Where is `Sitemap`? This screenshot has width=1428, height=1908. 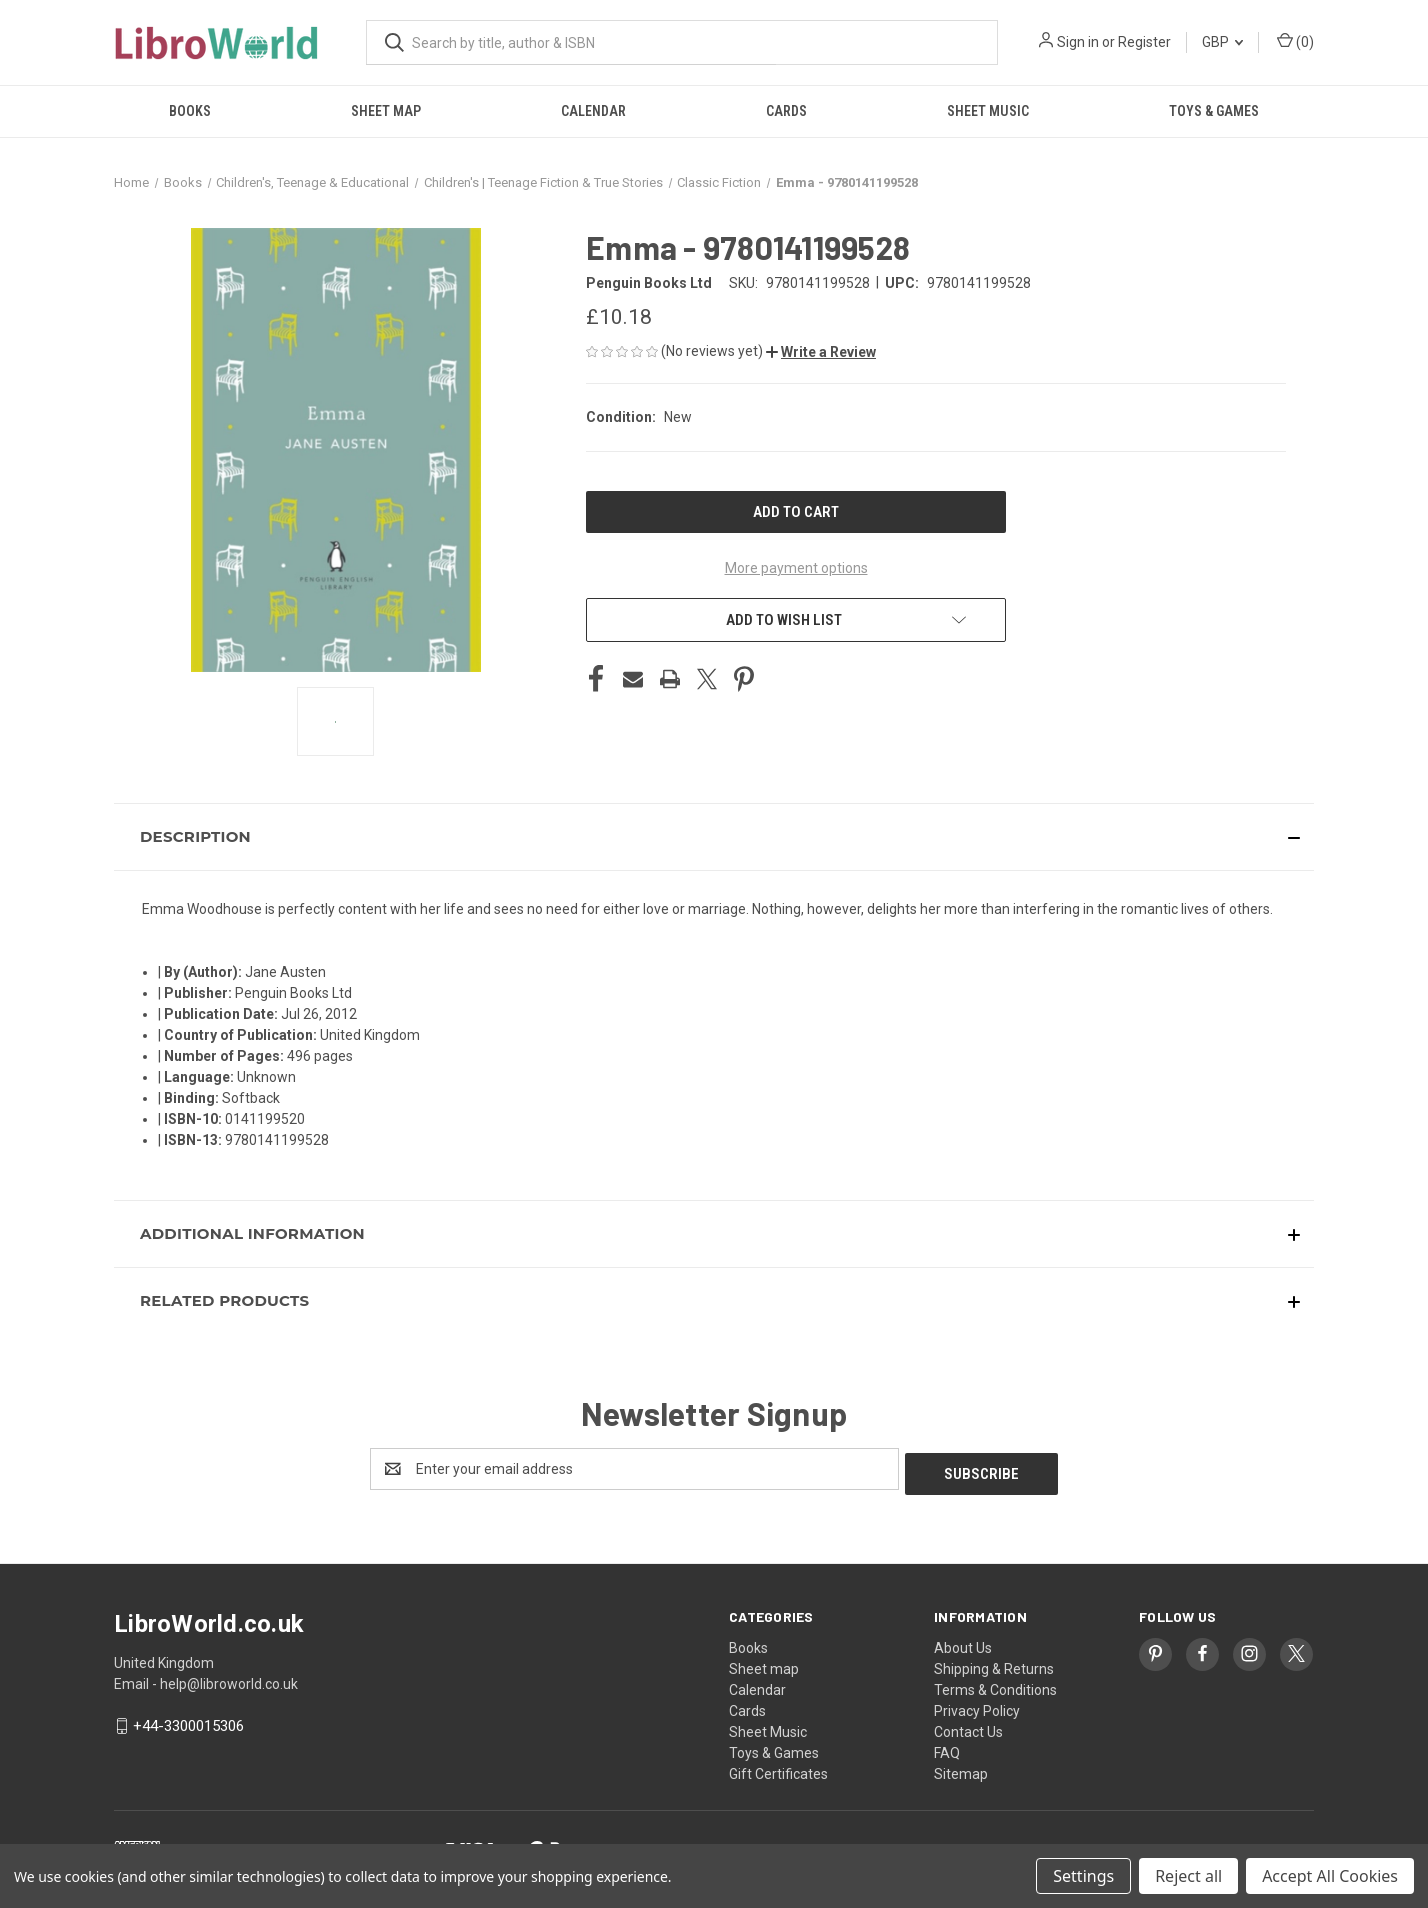 Sitemap is located at coordinates (961, 1769).